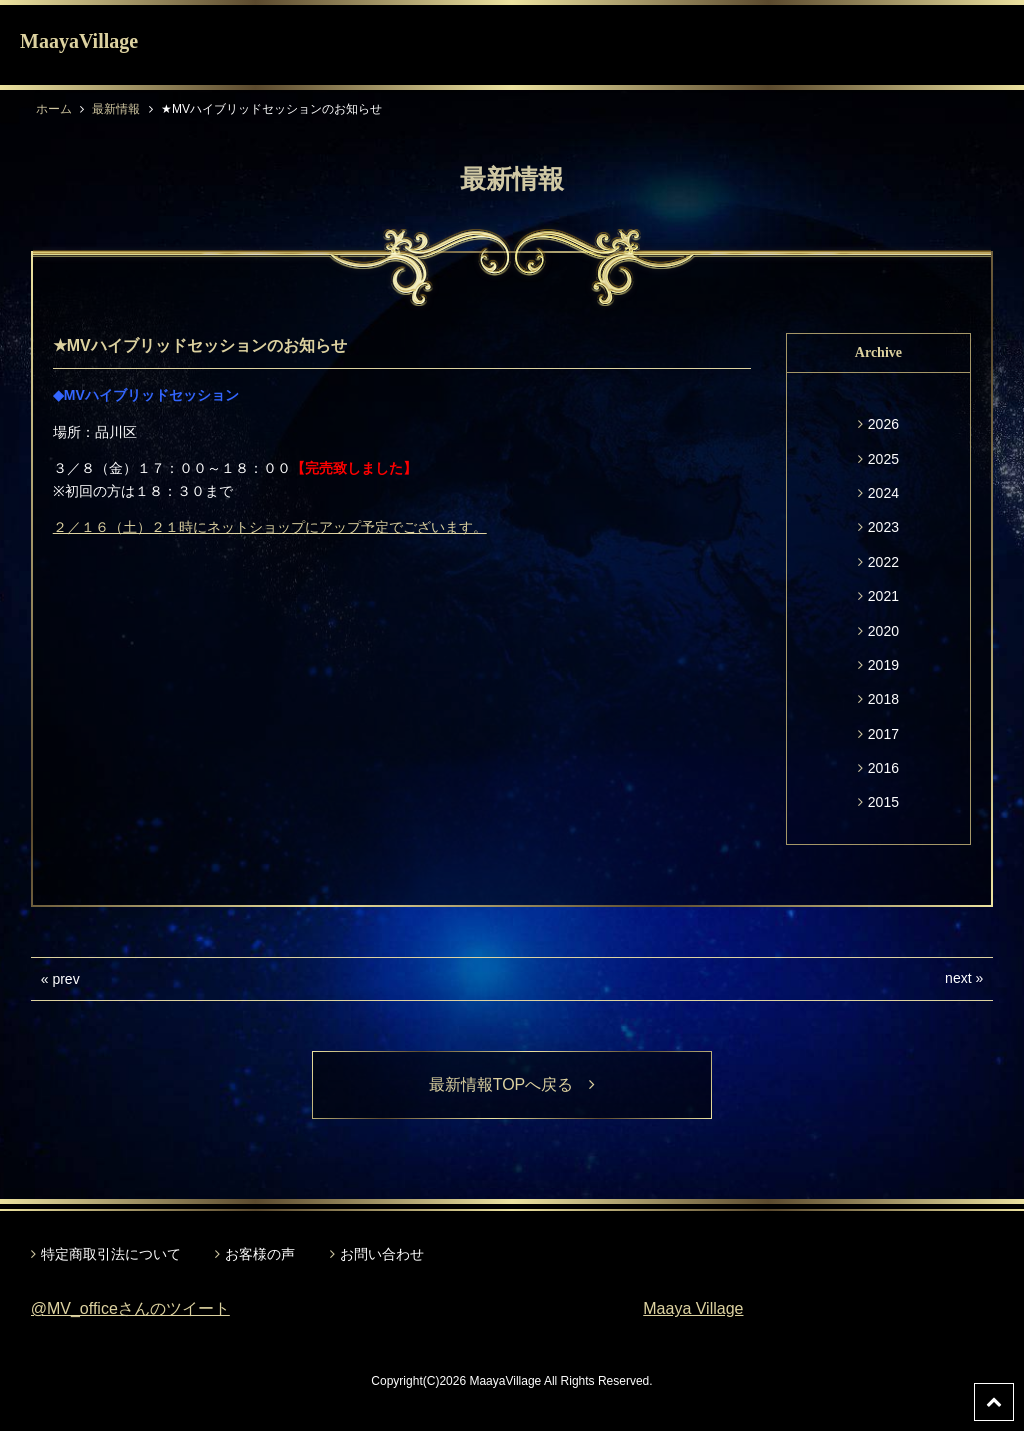 This screenshot has width=1024, height=1431. What do you see at coordinates (111, 1254) in the screenshot?
I see `特定商取引法について` at bounding box center [111, 1254].